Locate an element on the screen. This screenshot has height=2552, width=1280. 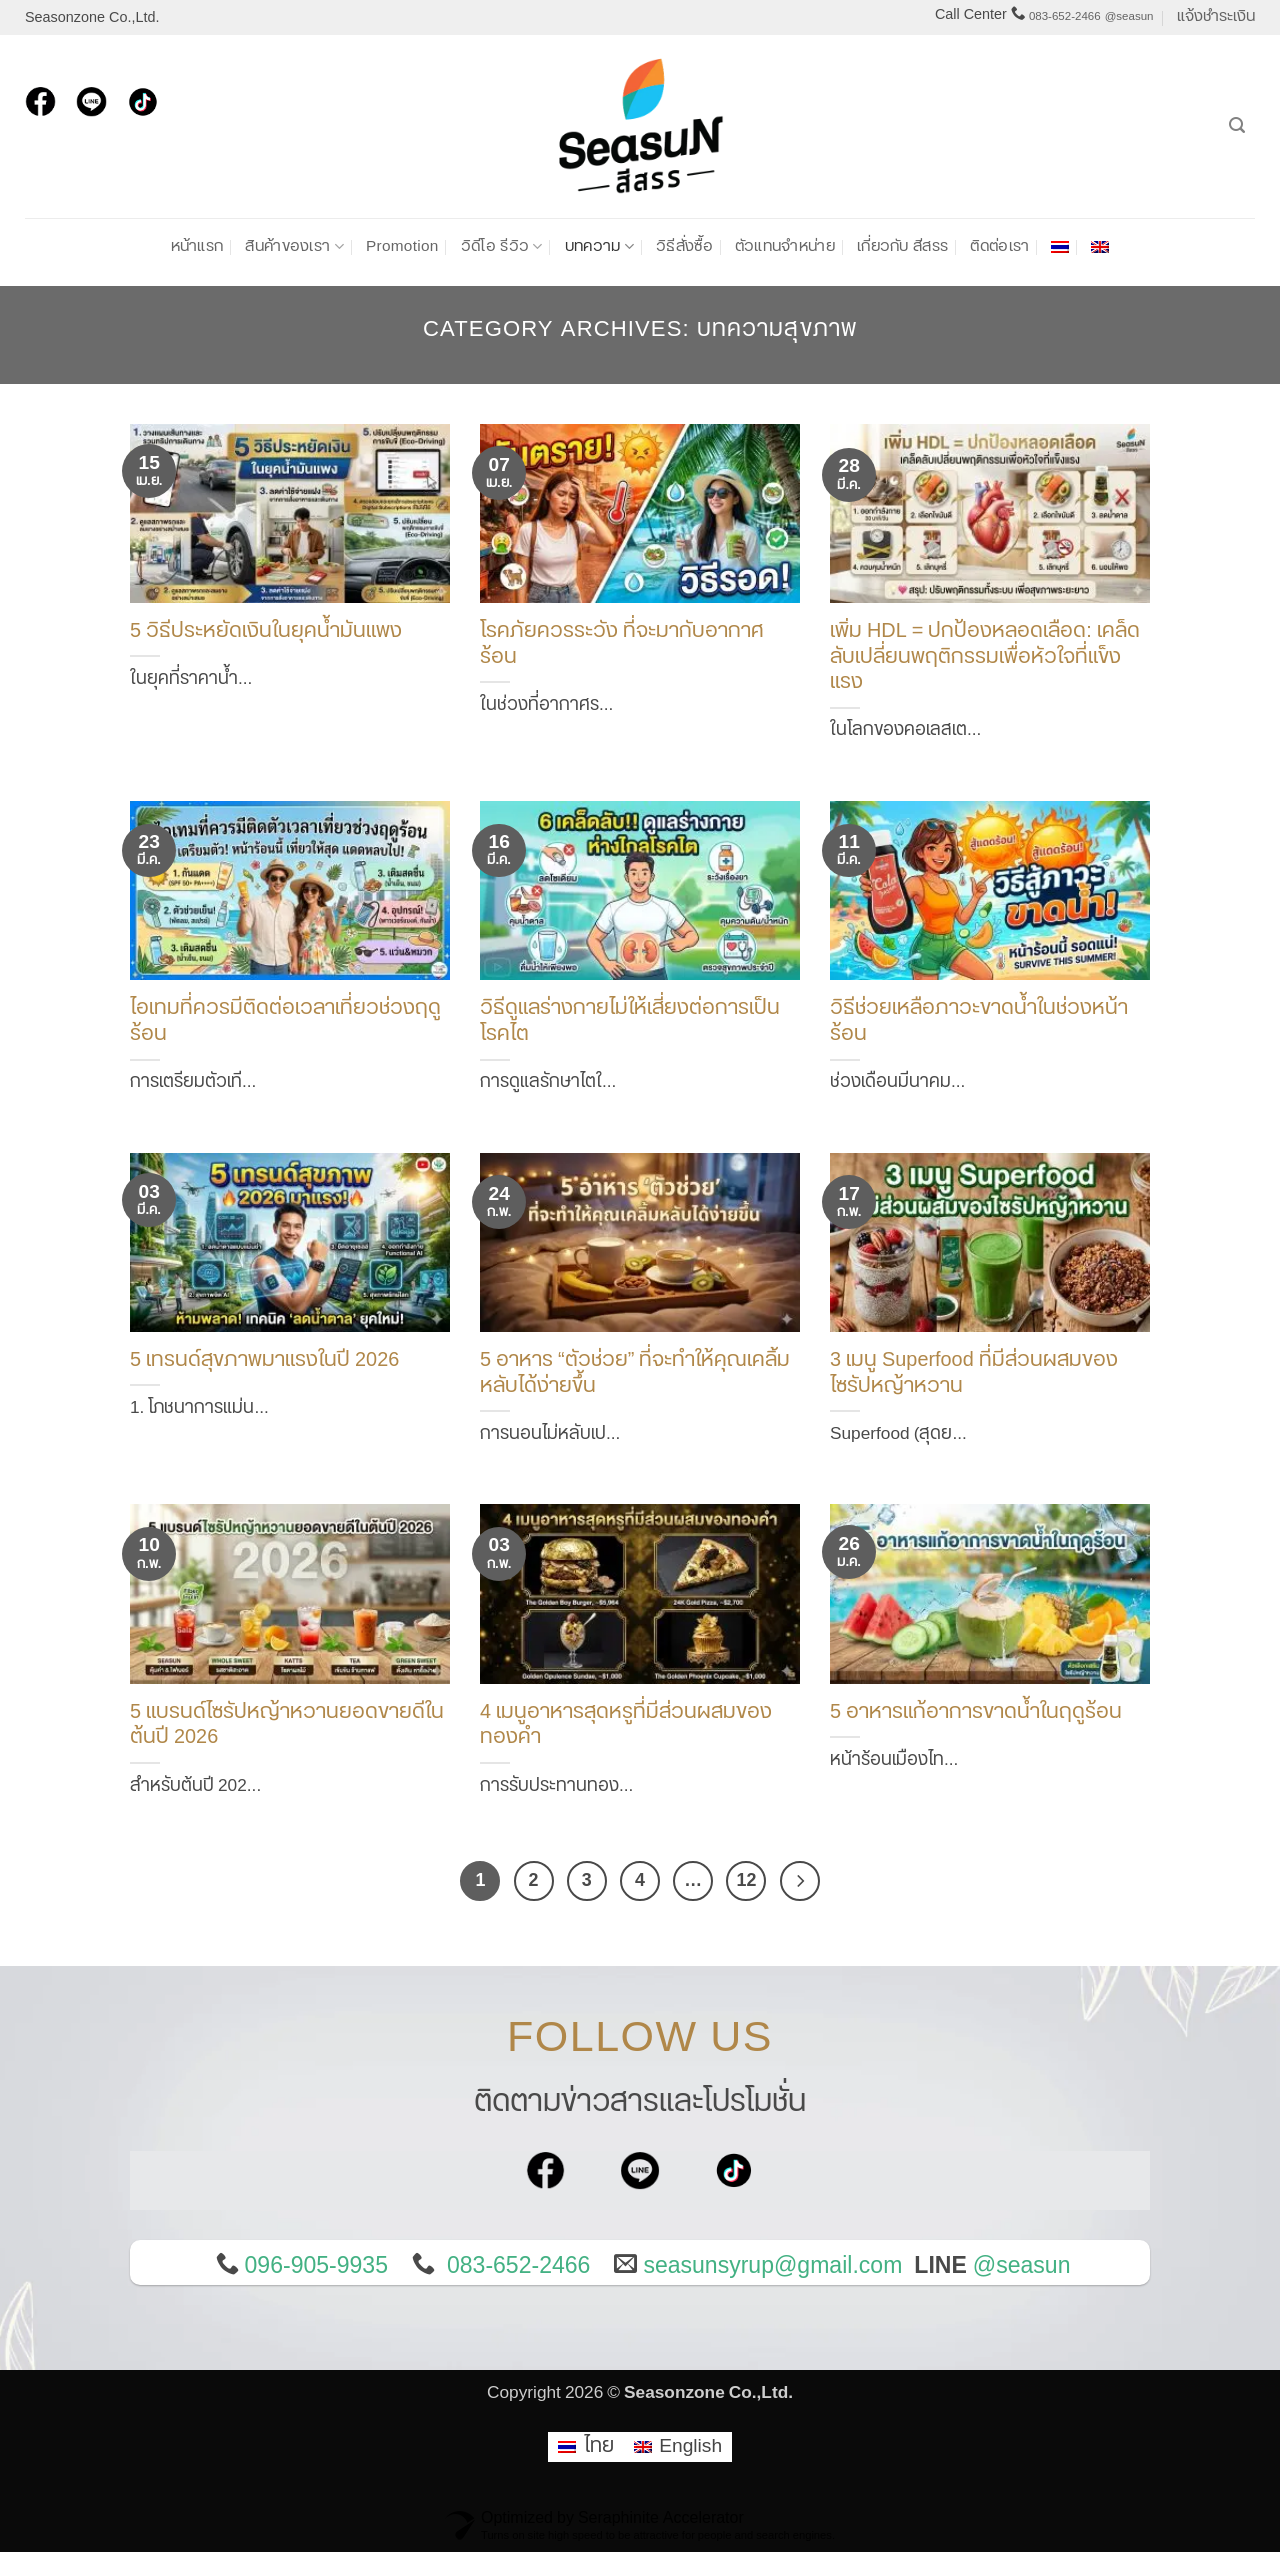
seasunsyrup@gmail.com is located at coordinates (772, 2266).